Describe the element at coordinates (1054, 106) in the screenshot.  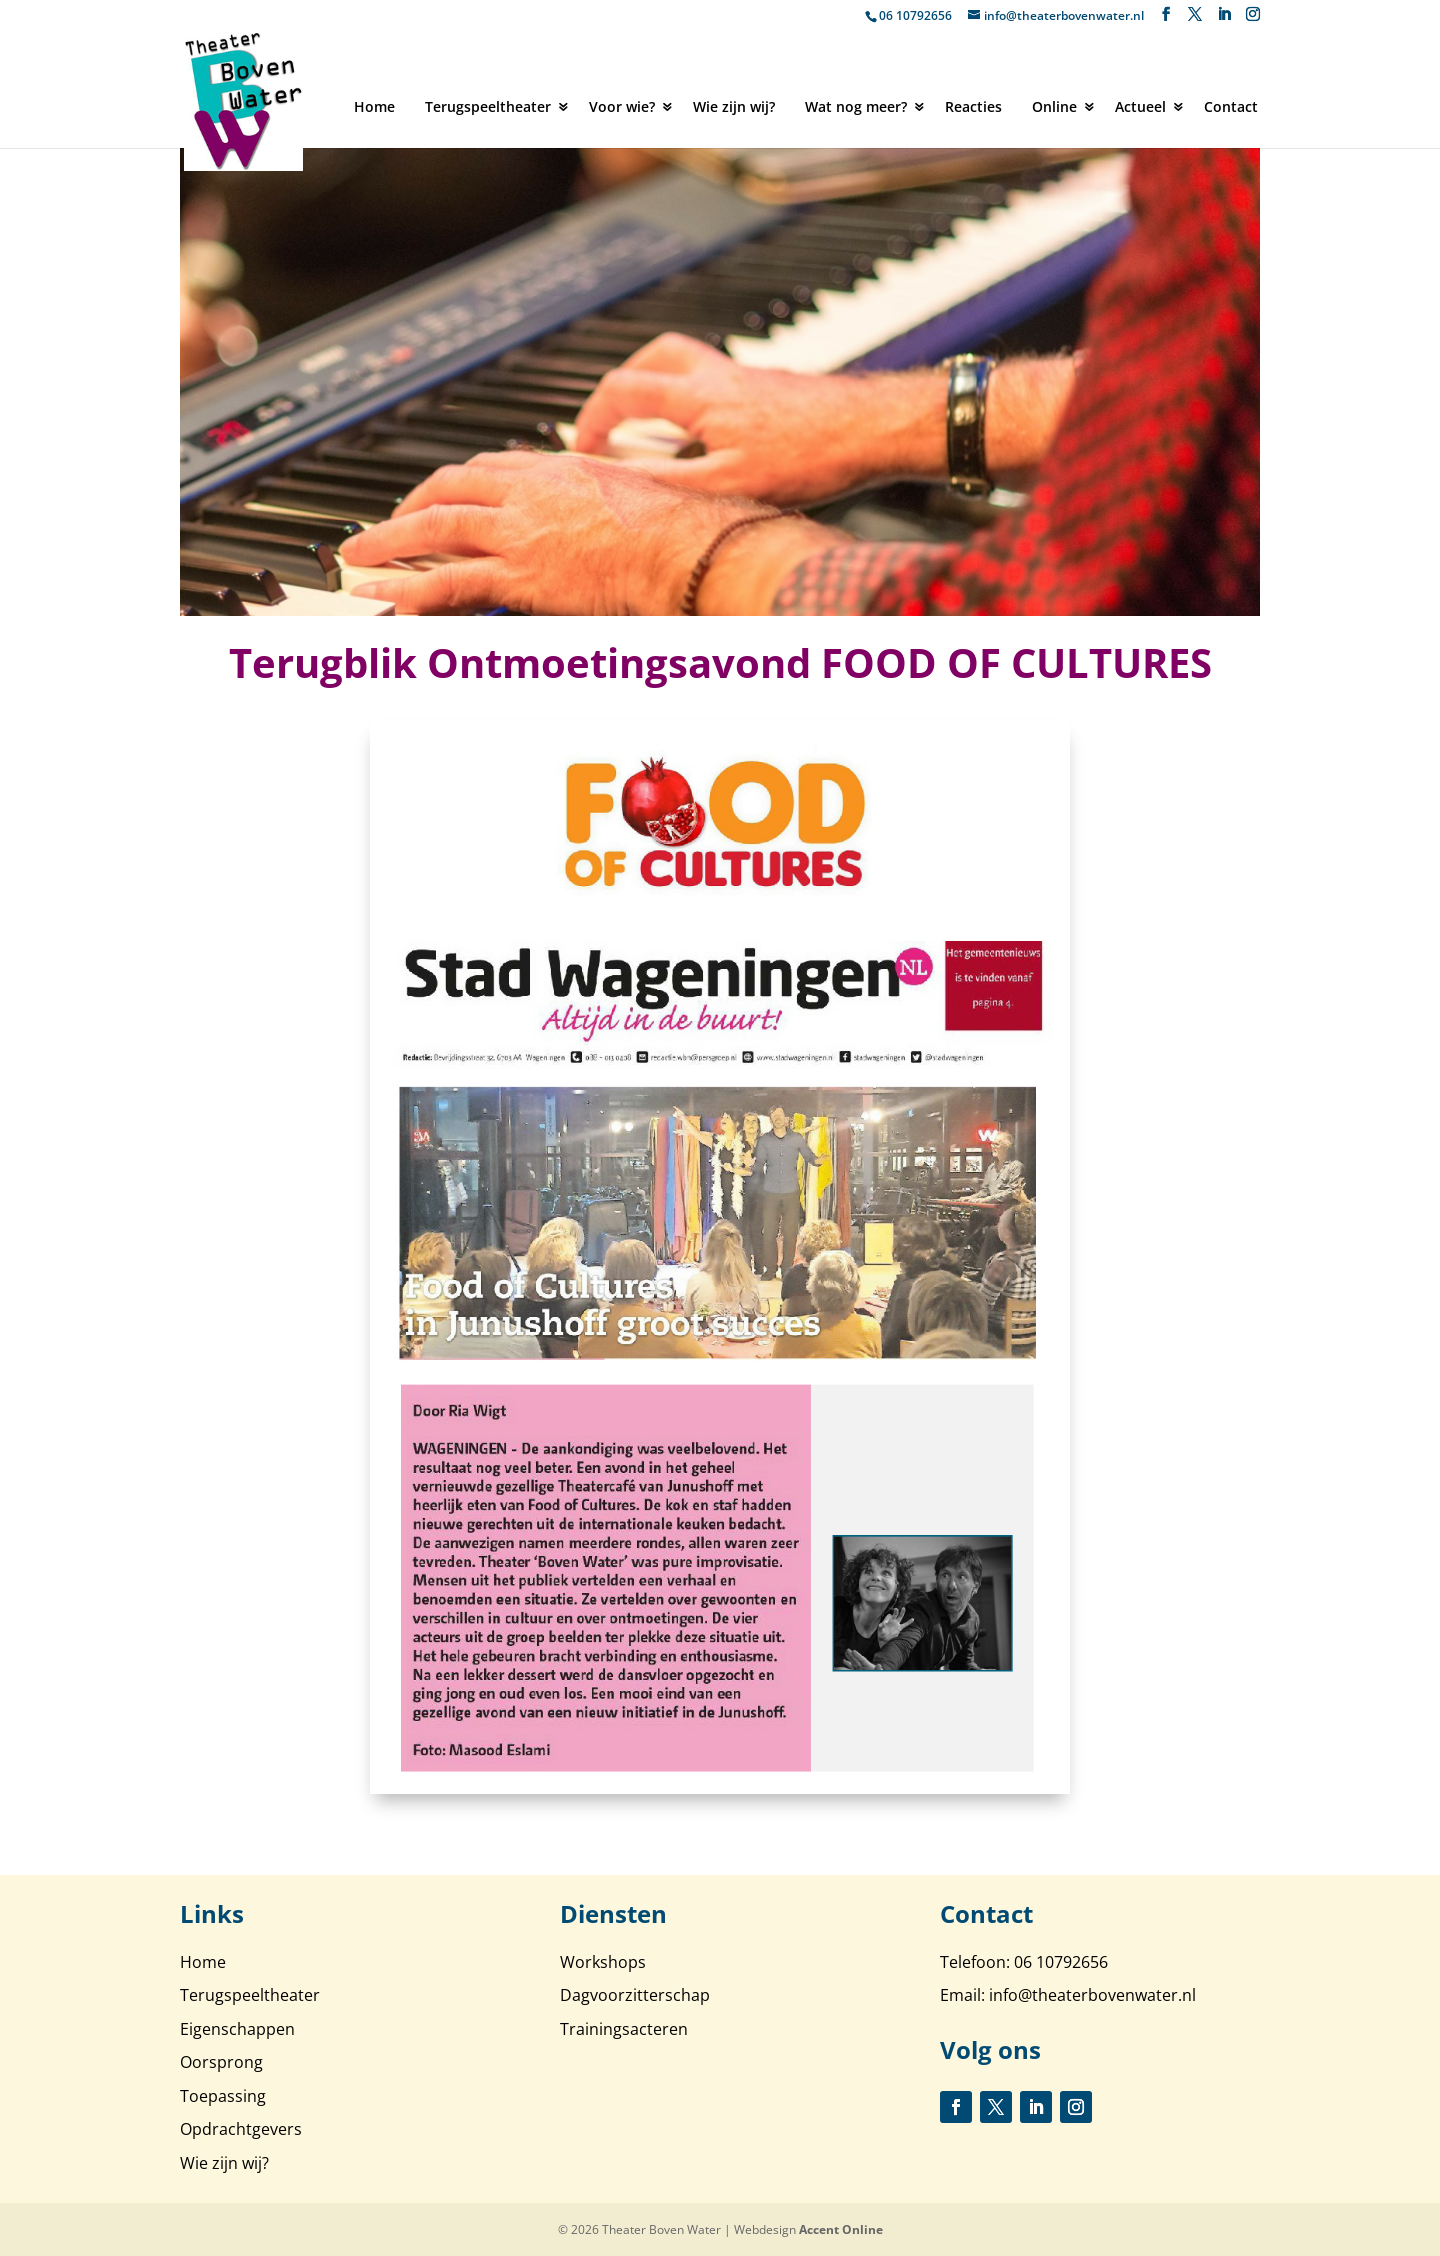
I see `Online` at that location.